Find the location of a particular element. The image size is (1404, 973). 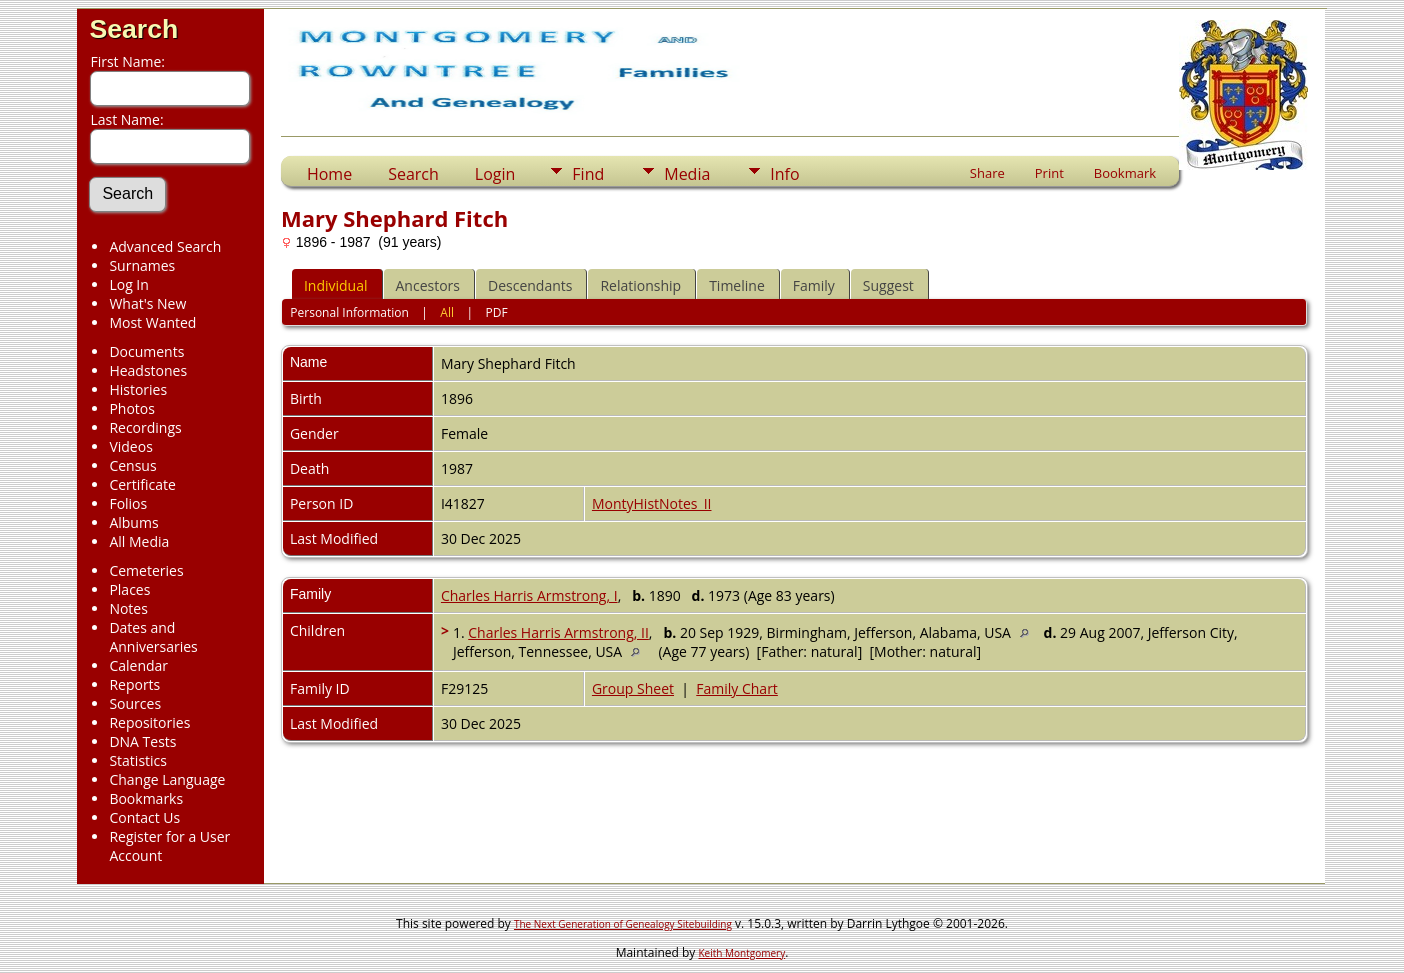

MontyHistNotes_II is located at coordinates (652, 503).